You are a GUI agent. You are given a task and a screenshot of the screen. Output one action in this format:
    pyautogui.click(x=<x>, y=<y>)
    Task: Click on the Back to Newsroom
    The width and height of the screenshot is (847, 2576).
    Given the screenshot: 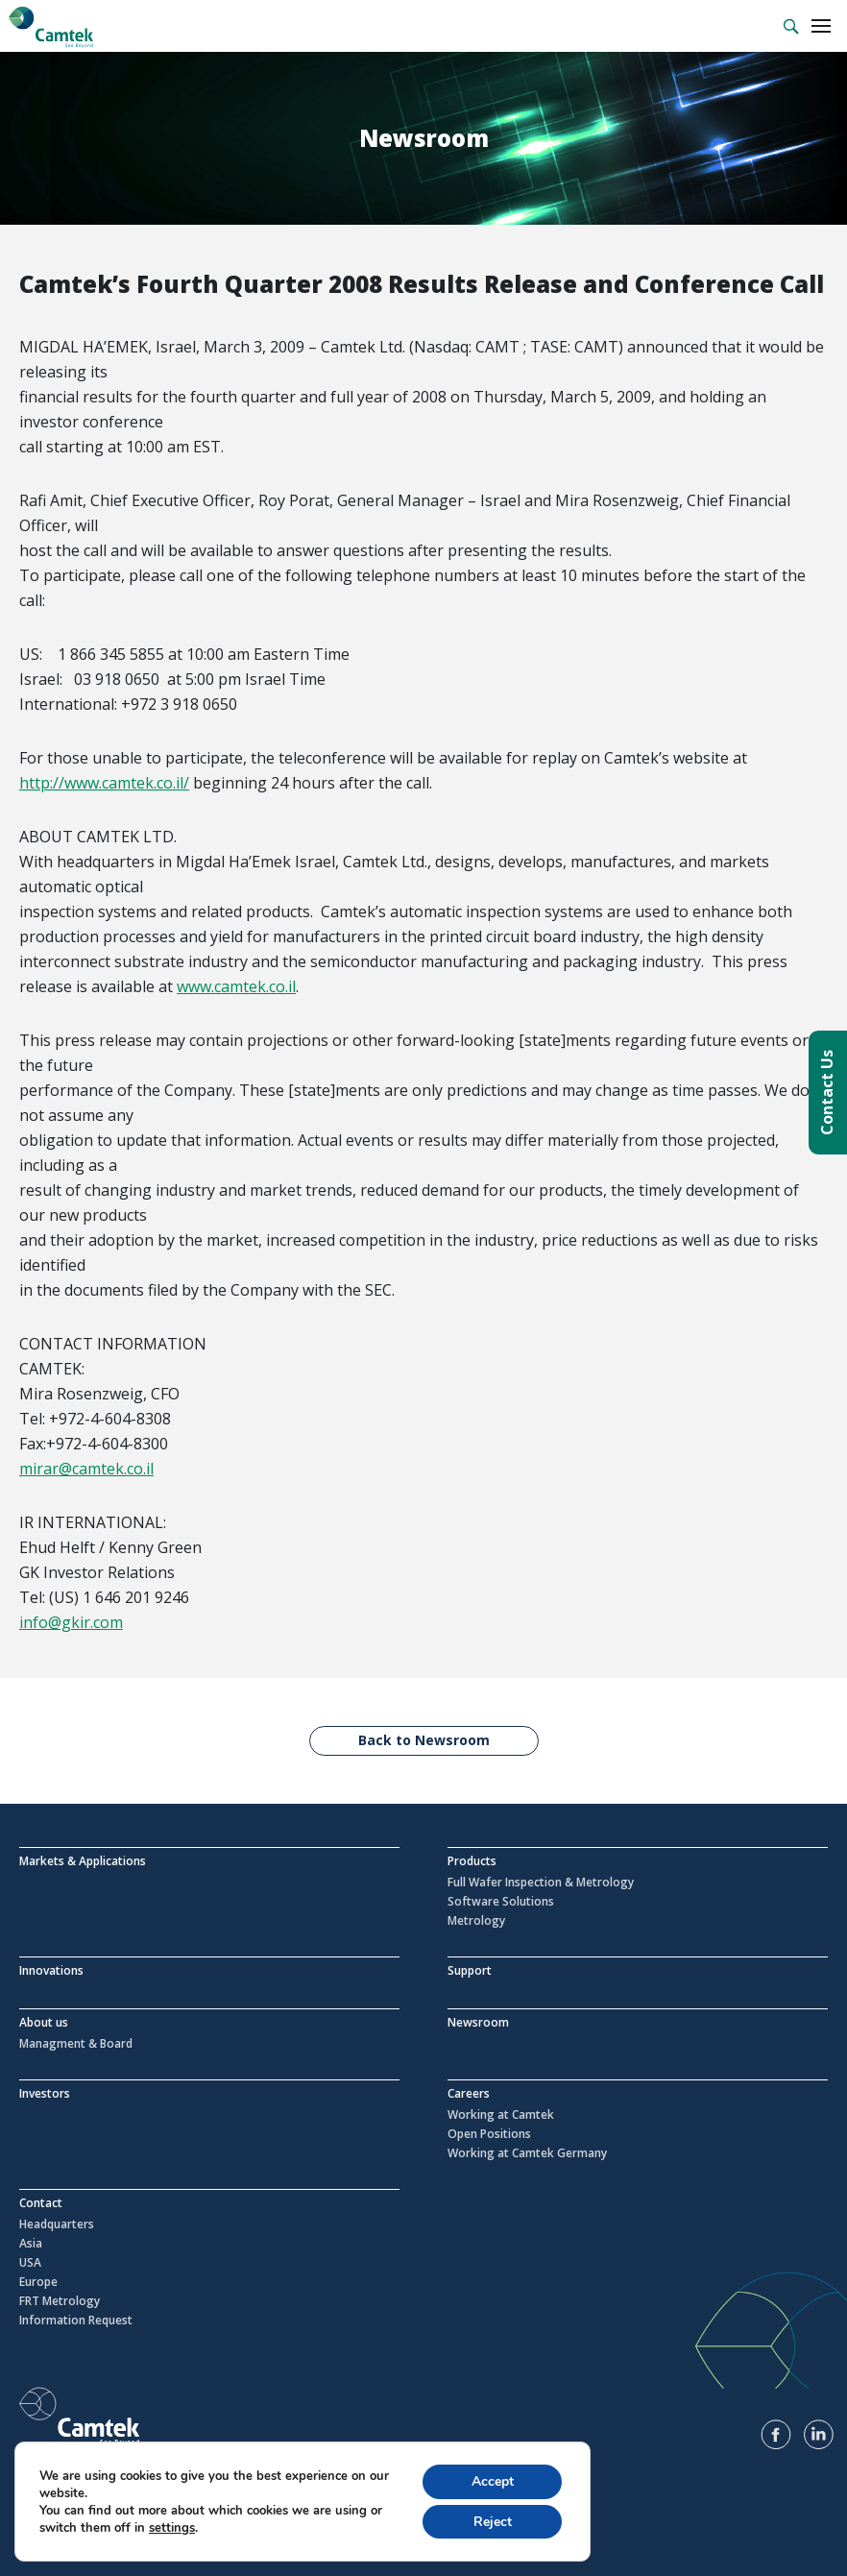 What is the action you would take?
    pyautogui.click(x=424, y=1740)
    